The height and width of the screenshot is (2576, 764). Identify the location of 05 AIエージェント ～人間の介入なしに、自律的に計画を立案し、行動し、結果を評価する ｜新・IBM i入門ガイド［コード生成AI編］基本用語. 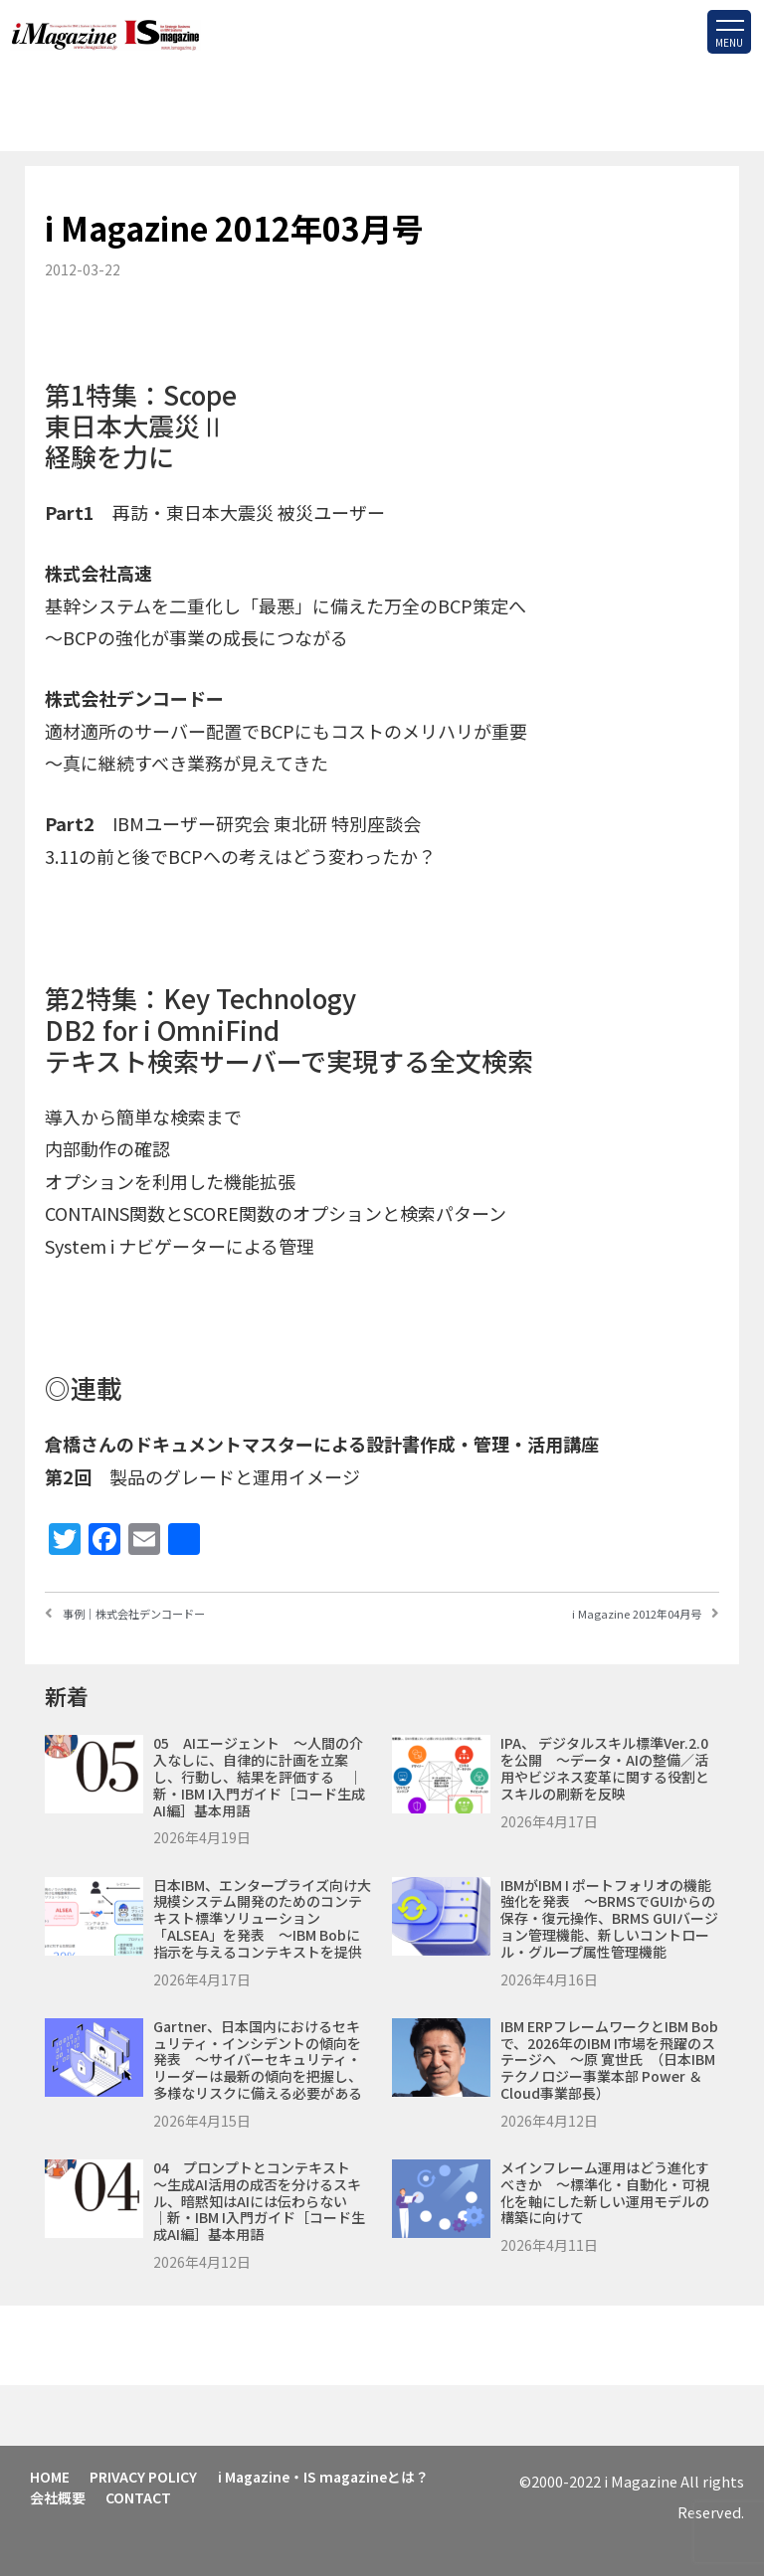
(259, 1776).